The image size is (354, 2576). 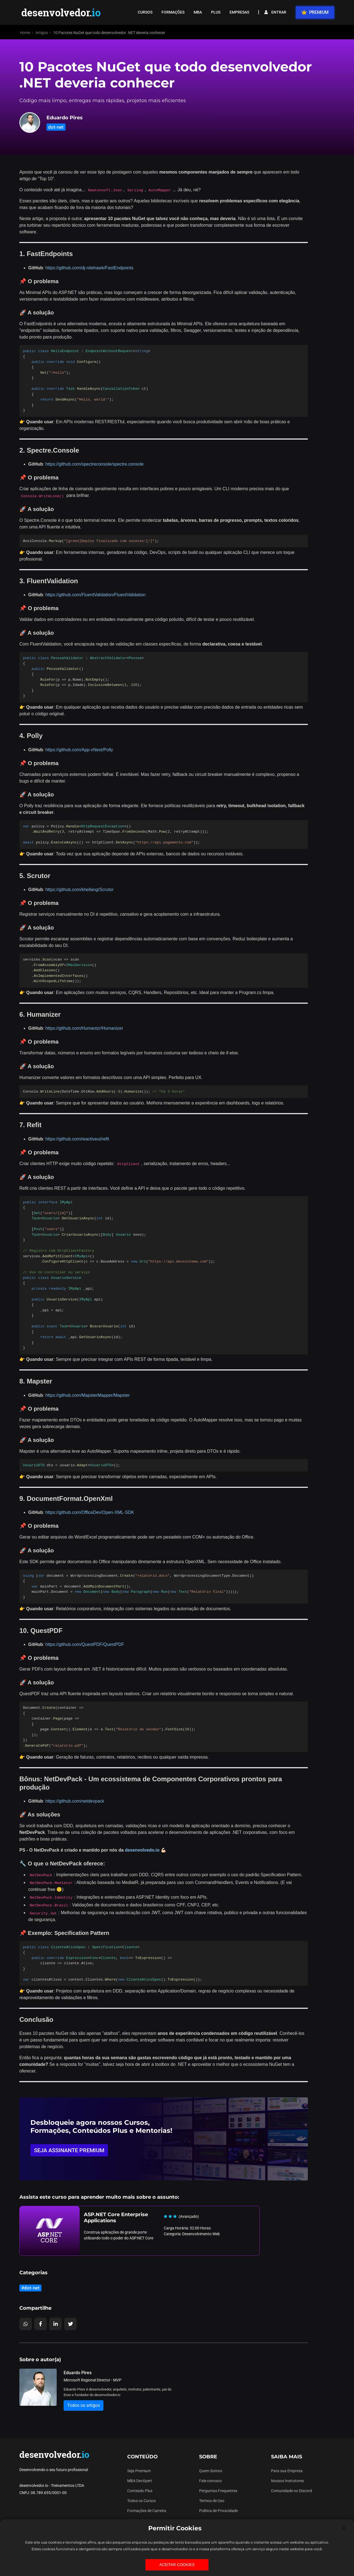 I want to click on EMPRESAS, so click(x=239, y=12).